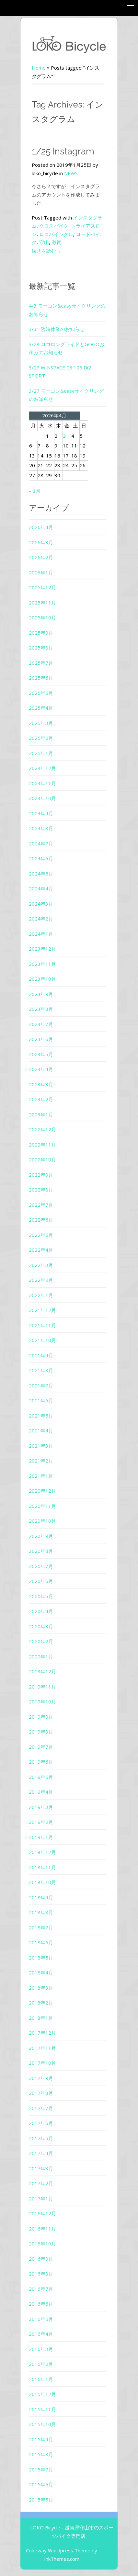 The width and height of the screenshot is (138, 2576). What do you see at coordinates (41, 2093) in the screenshot?
I see `2017年8月` at bounding box center [41, 2093].